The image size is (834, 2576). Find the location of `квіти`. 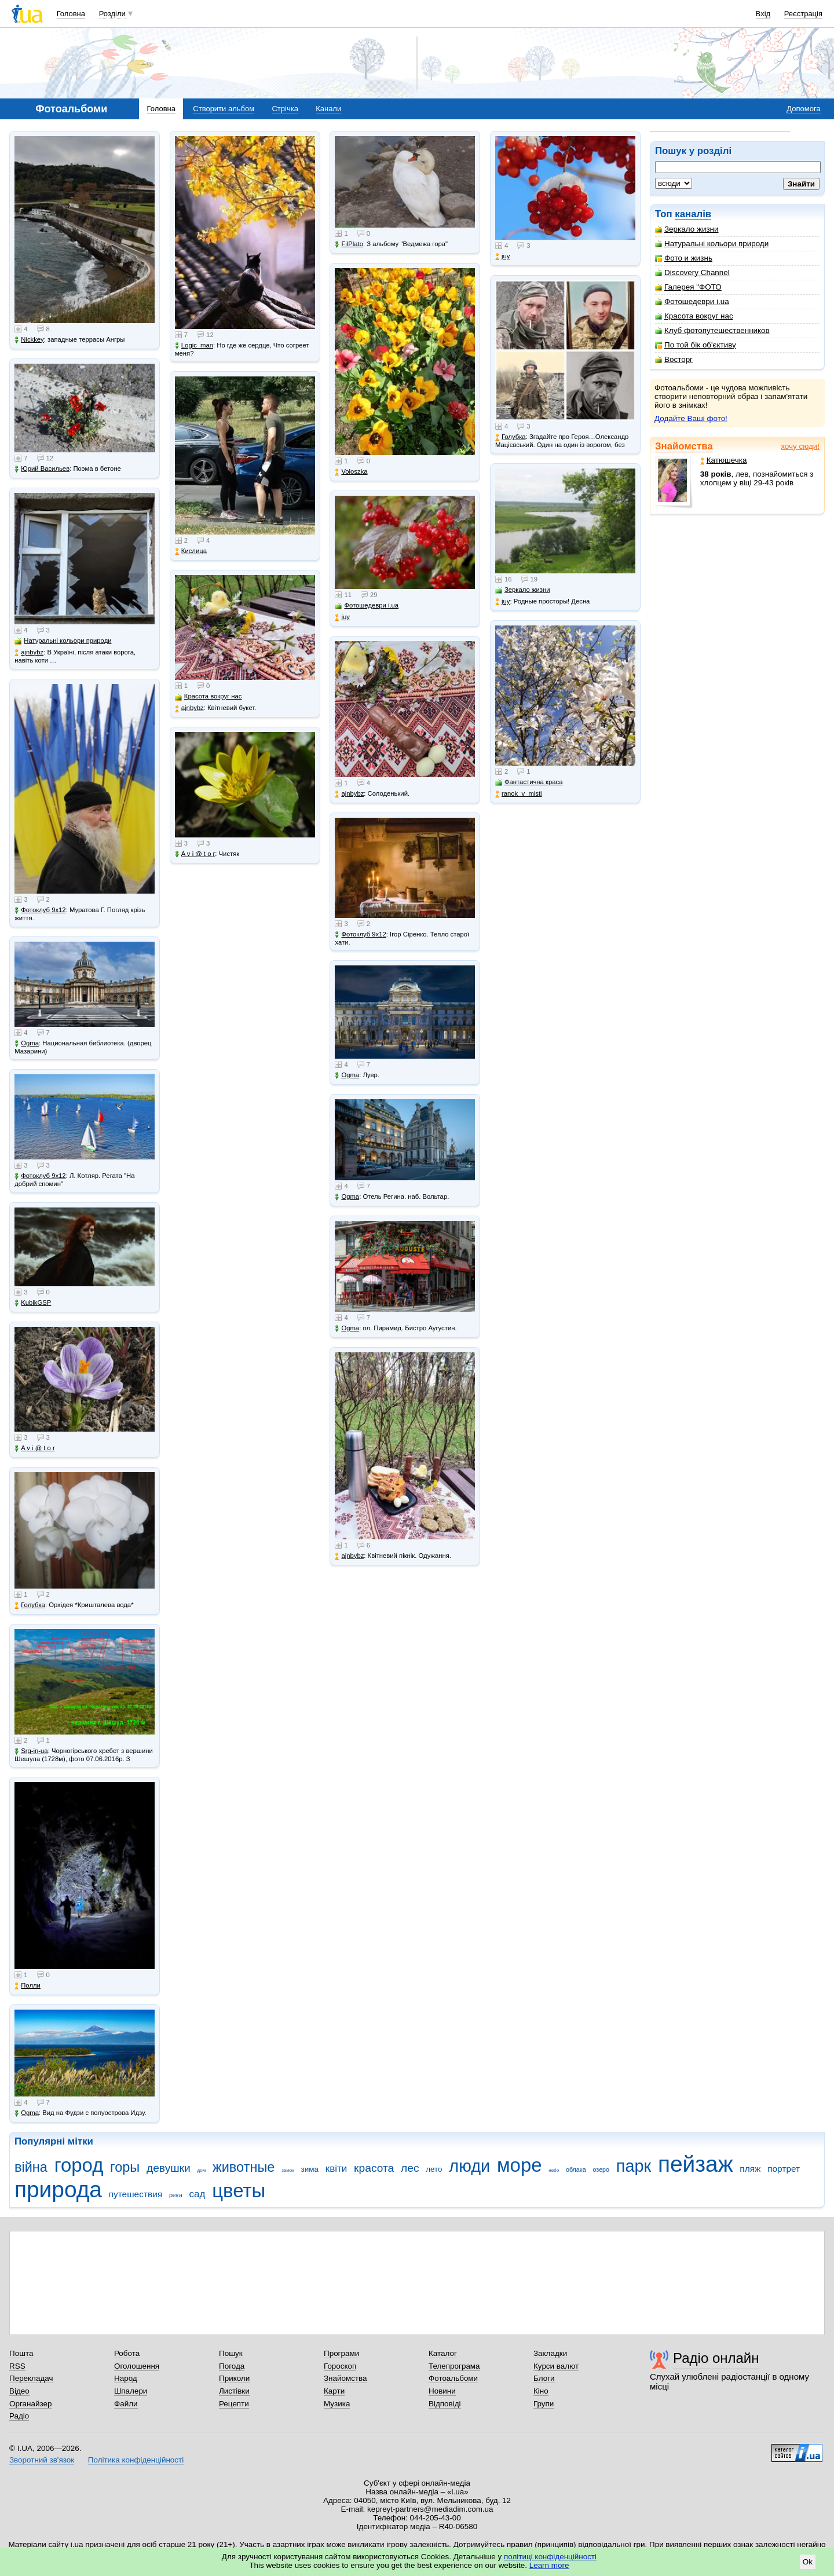

квіти is located at coordinates (336, 2168).